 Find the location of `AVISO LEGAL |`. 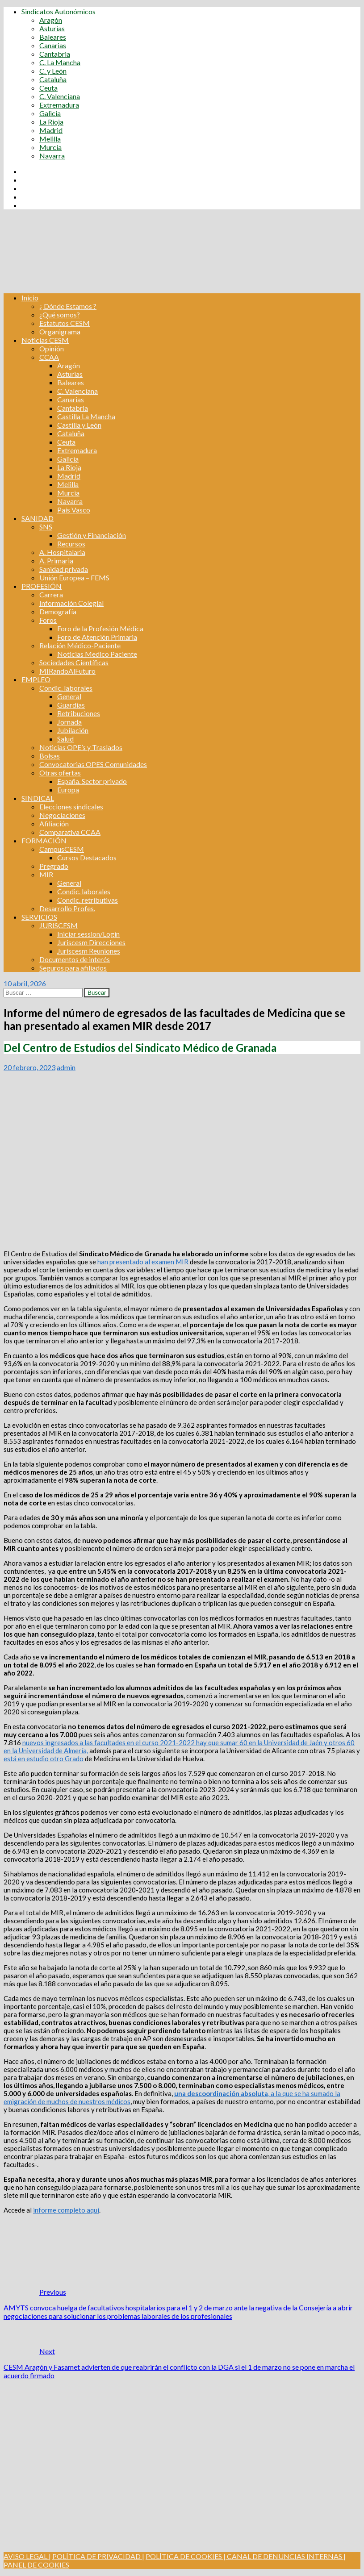

AVISO LEGAL | is located at coordinates (27, 2556).